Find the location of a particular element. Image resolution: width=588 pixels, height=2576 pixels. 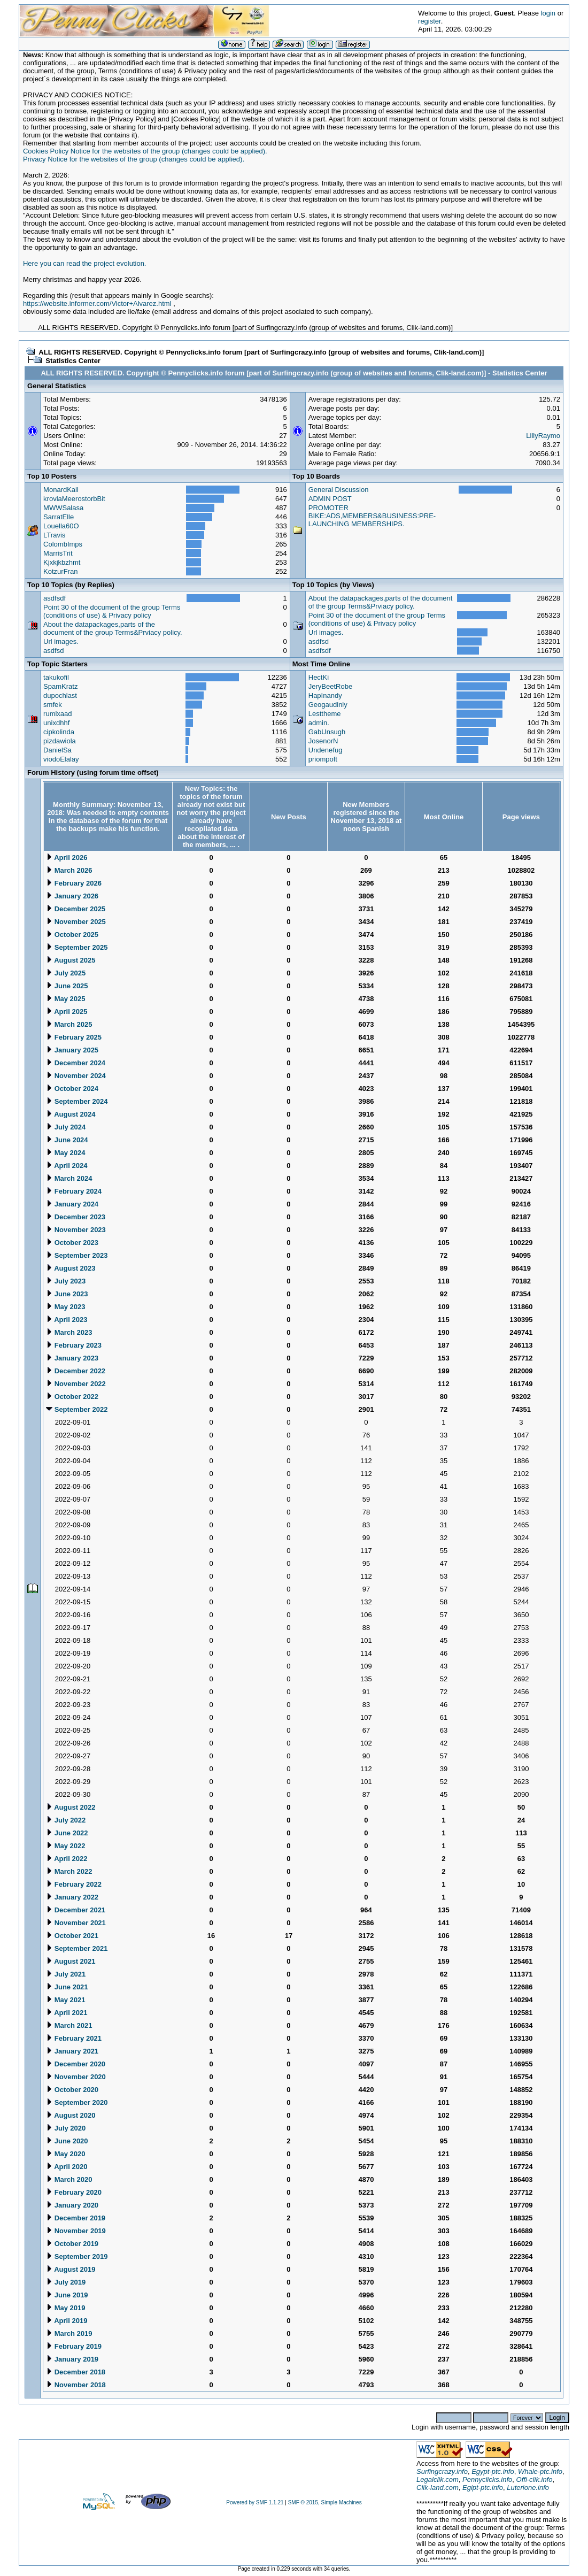

HectKi is located at coordinates (318, 677).